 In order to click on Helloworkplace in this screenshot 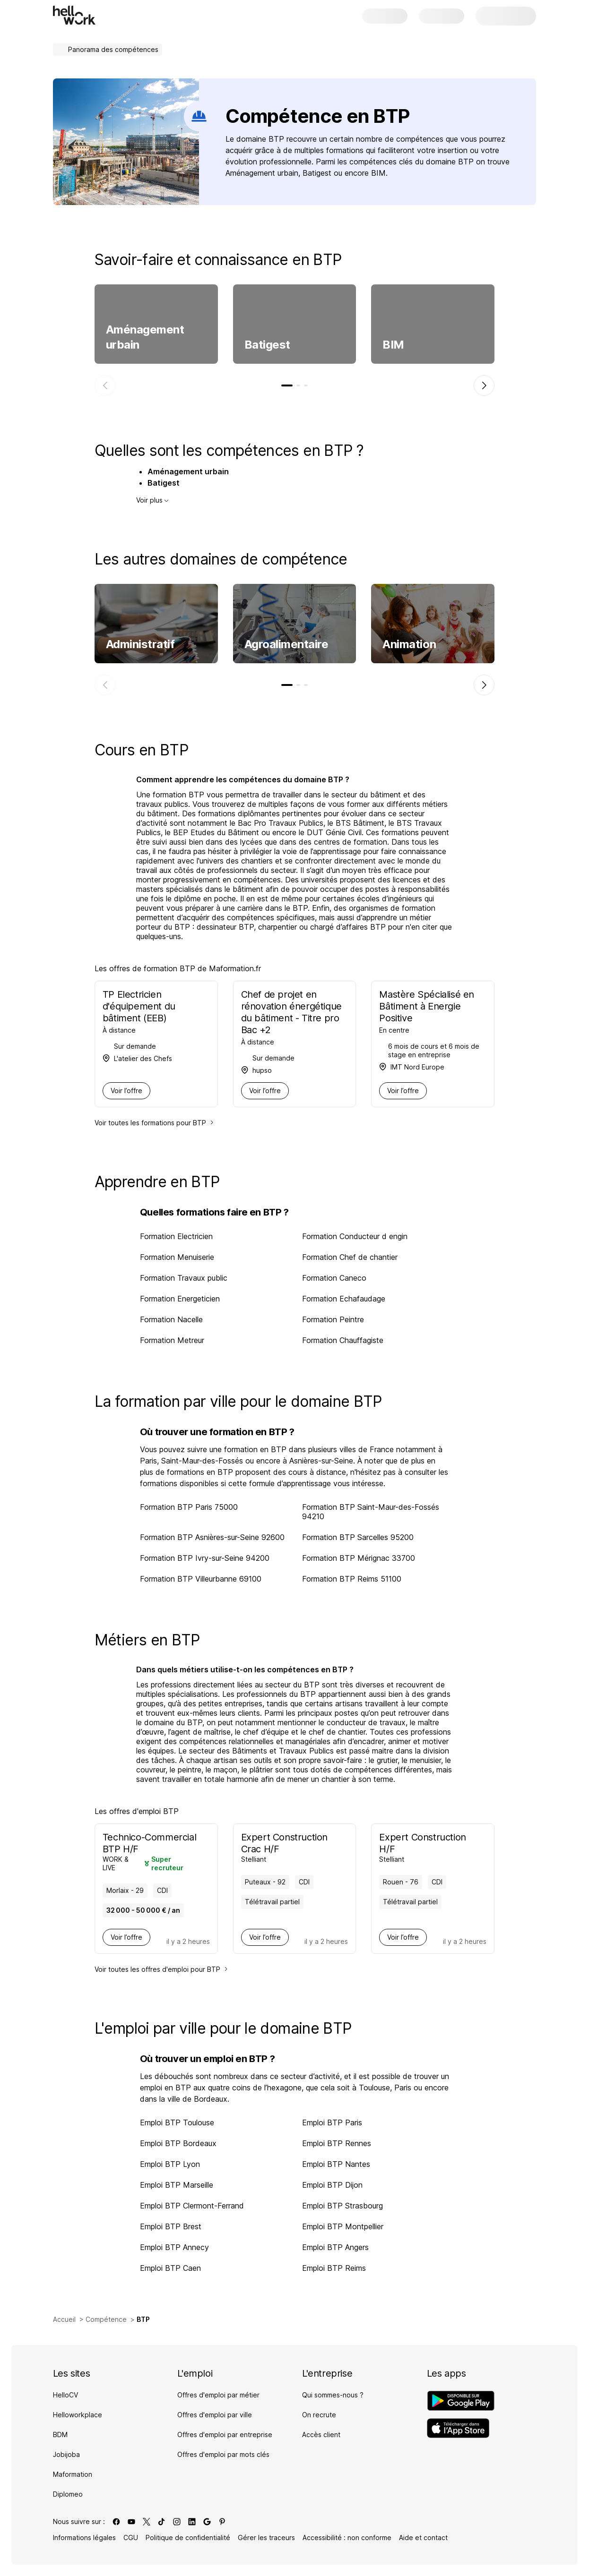, I will do `click(77, 2415)`.